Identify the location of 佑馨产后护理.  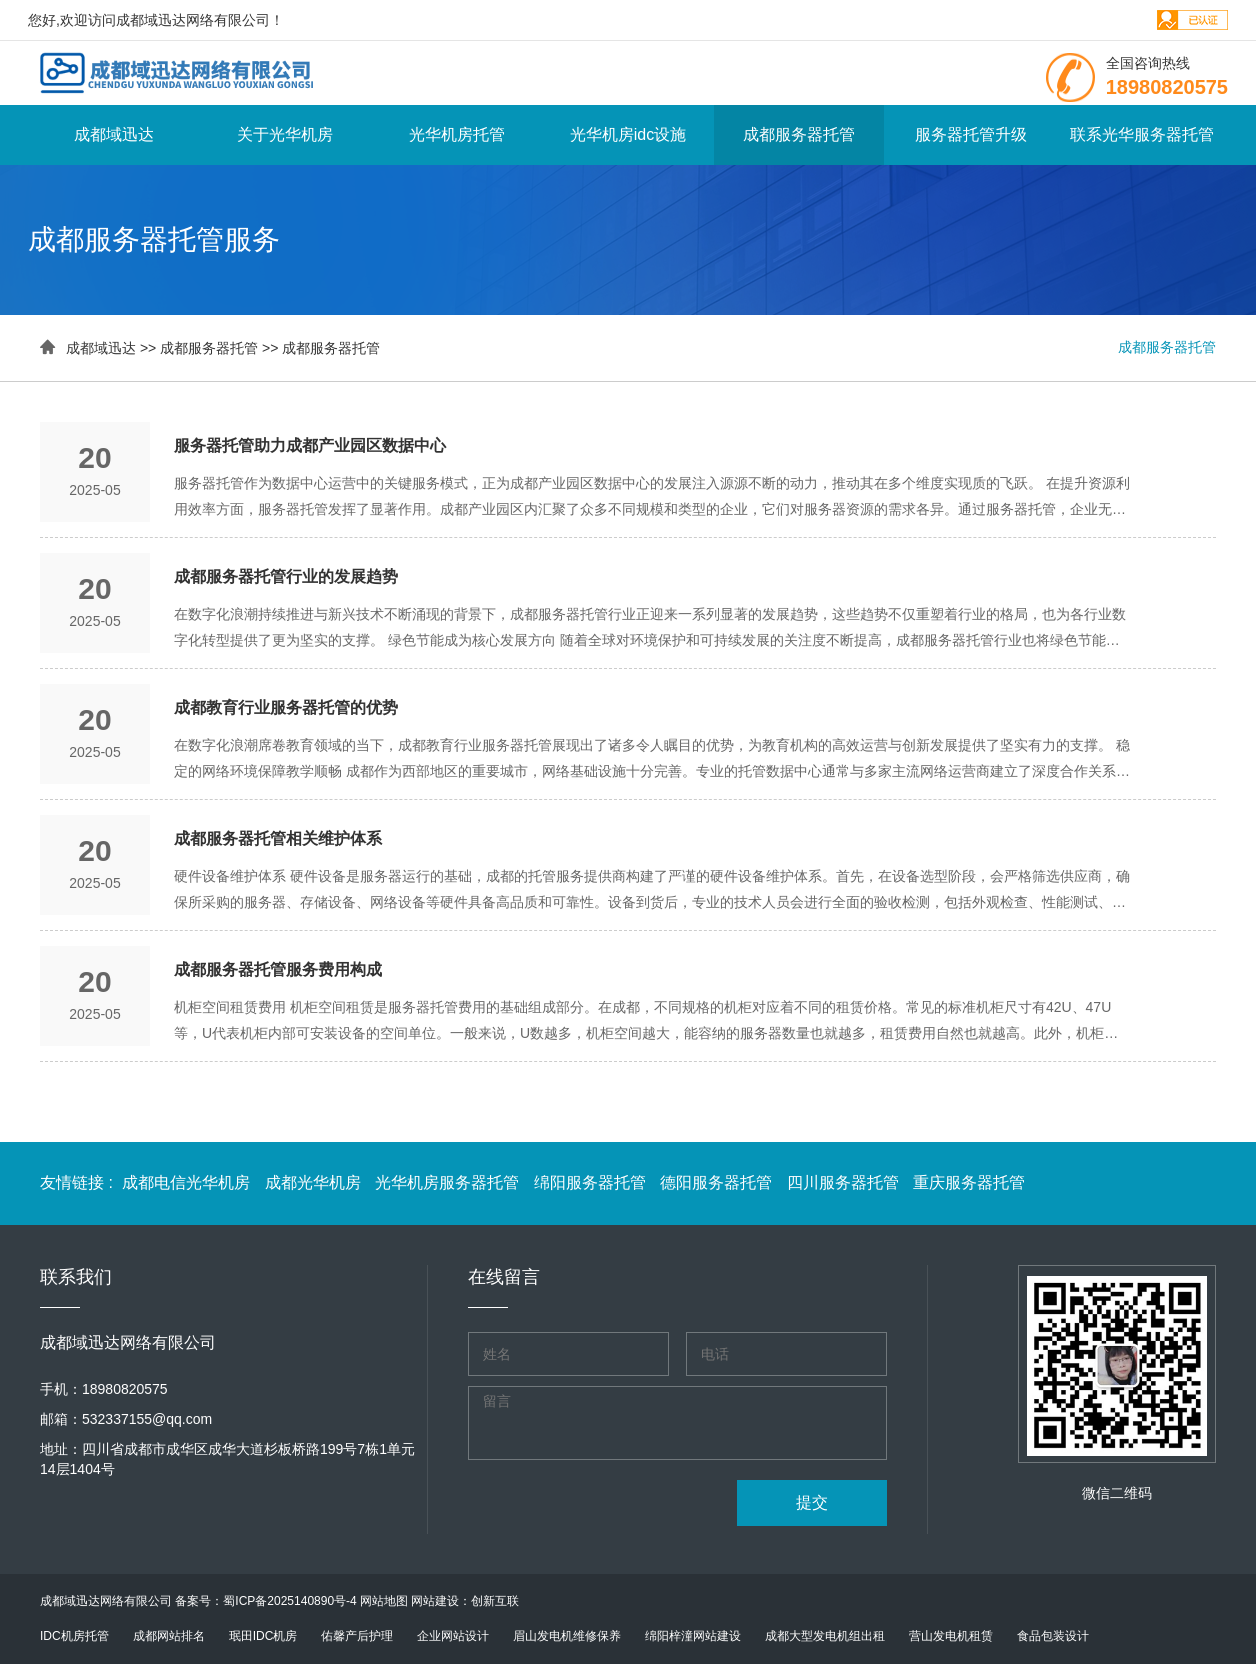
(357, 1636).